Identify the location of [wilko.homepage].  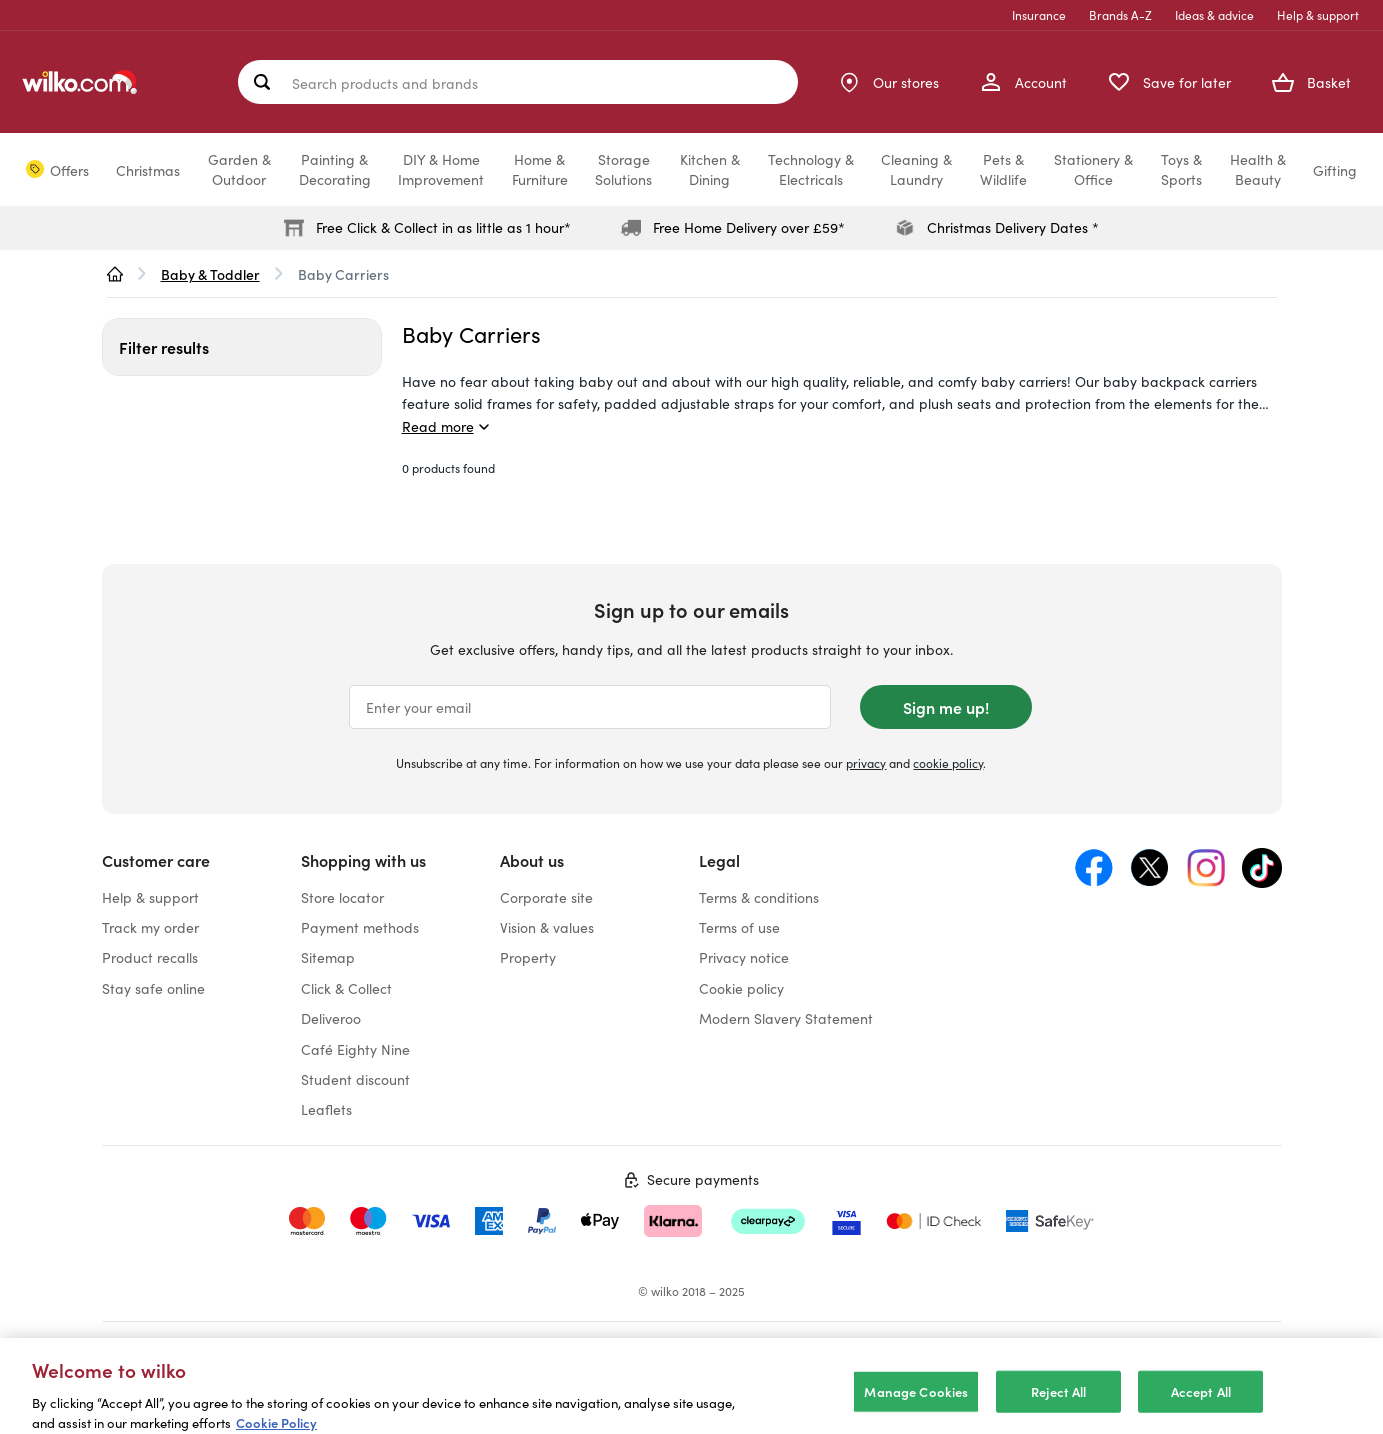
(115, 274).